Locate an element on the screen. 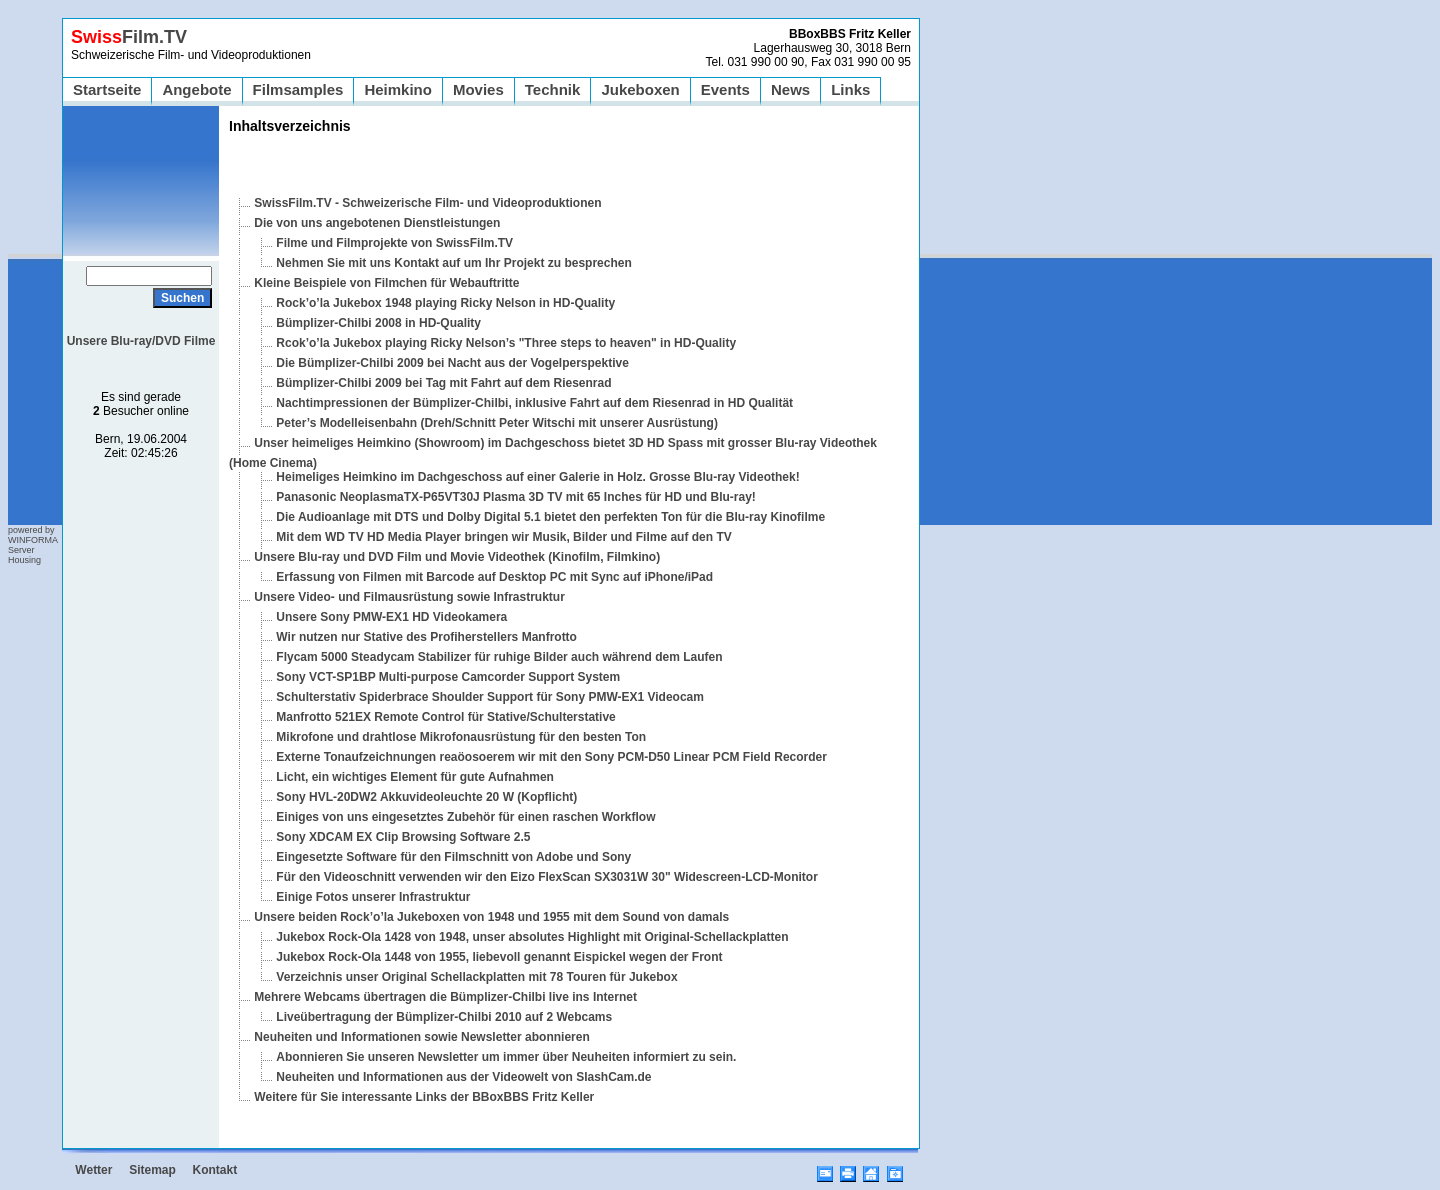 This screenshot has width=1440, height=1190. Film.TV is located at coordinates (129, 37).